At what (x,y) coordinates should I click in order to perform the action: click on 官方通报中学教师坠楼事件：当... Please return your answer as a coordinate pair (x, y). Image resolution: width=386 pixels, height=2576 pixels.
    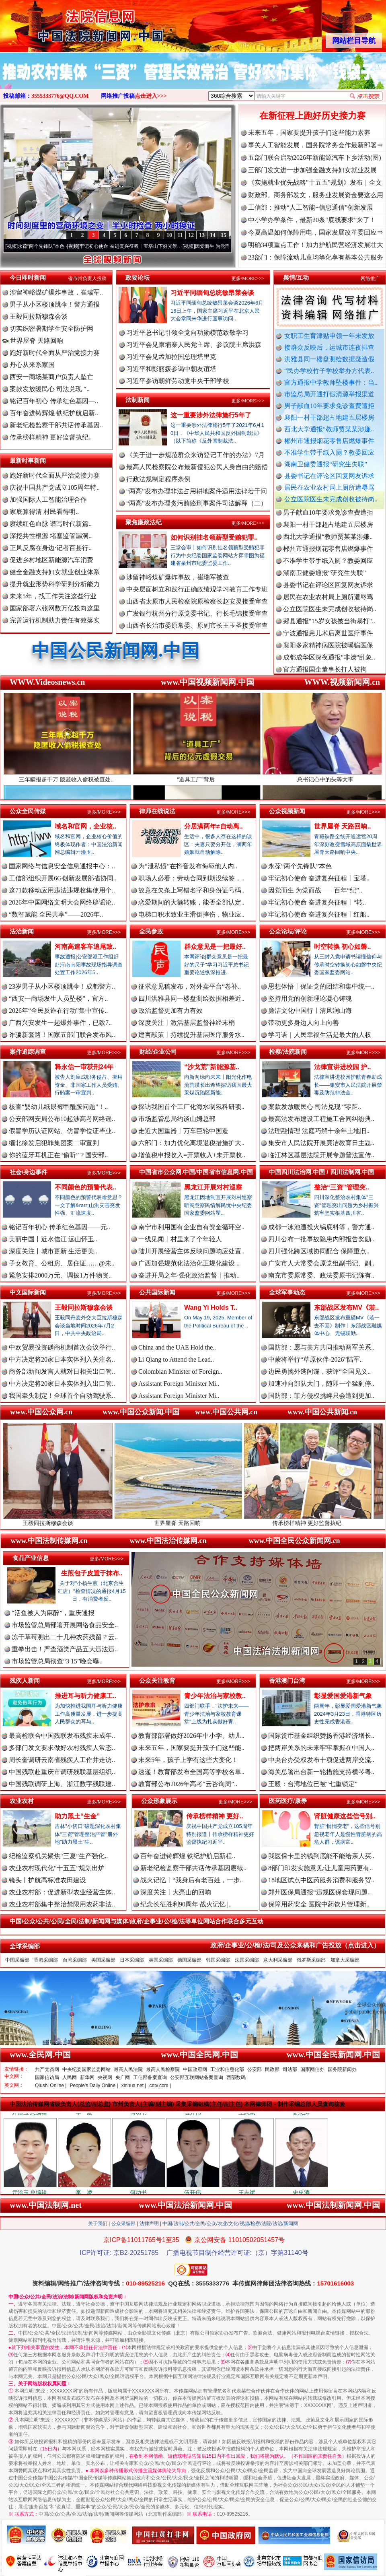
    Looking at the image, I should click on (331, 382).